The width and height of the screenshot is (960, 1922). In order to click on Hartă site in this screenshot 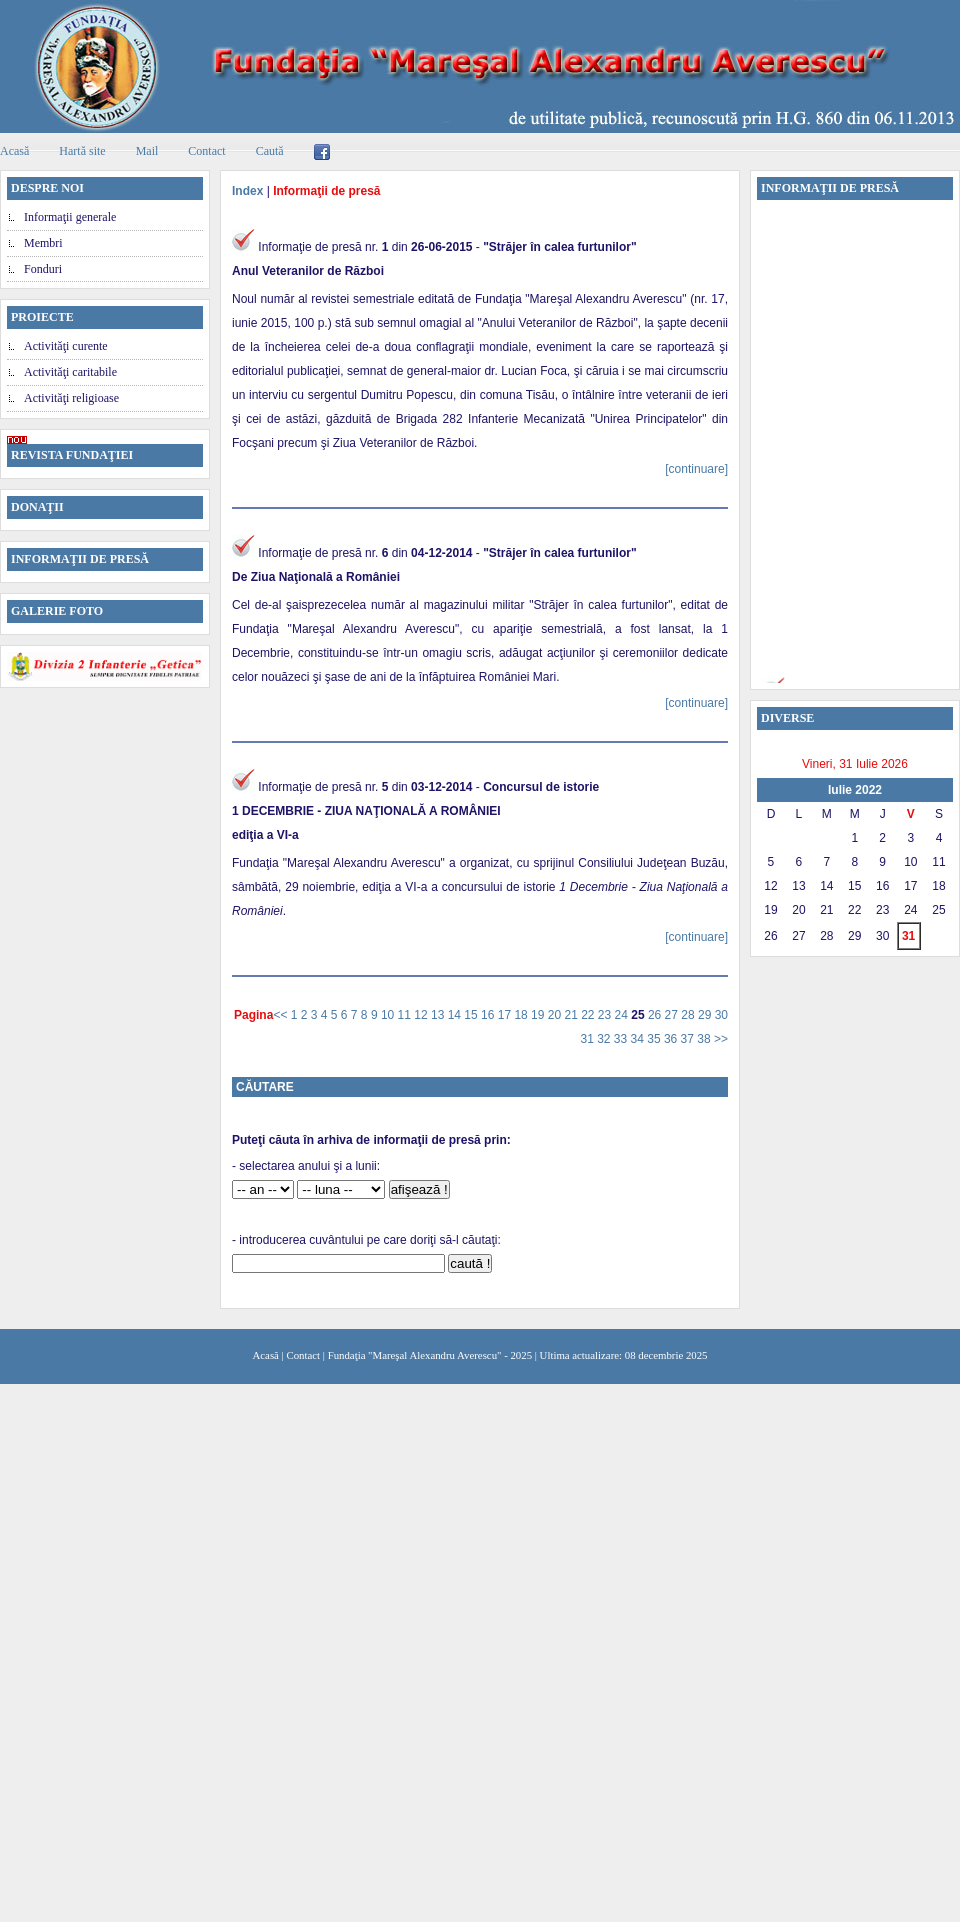, I will do `click(82, 151)`.